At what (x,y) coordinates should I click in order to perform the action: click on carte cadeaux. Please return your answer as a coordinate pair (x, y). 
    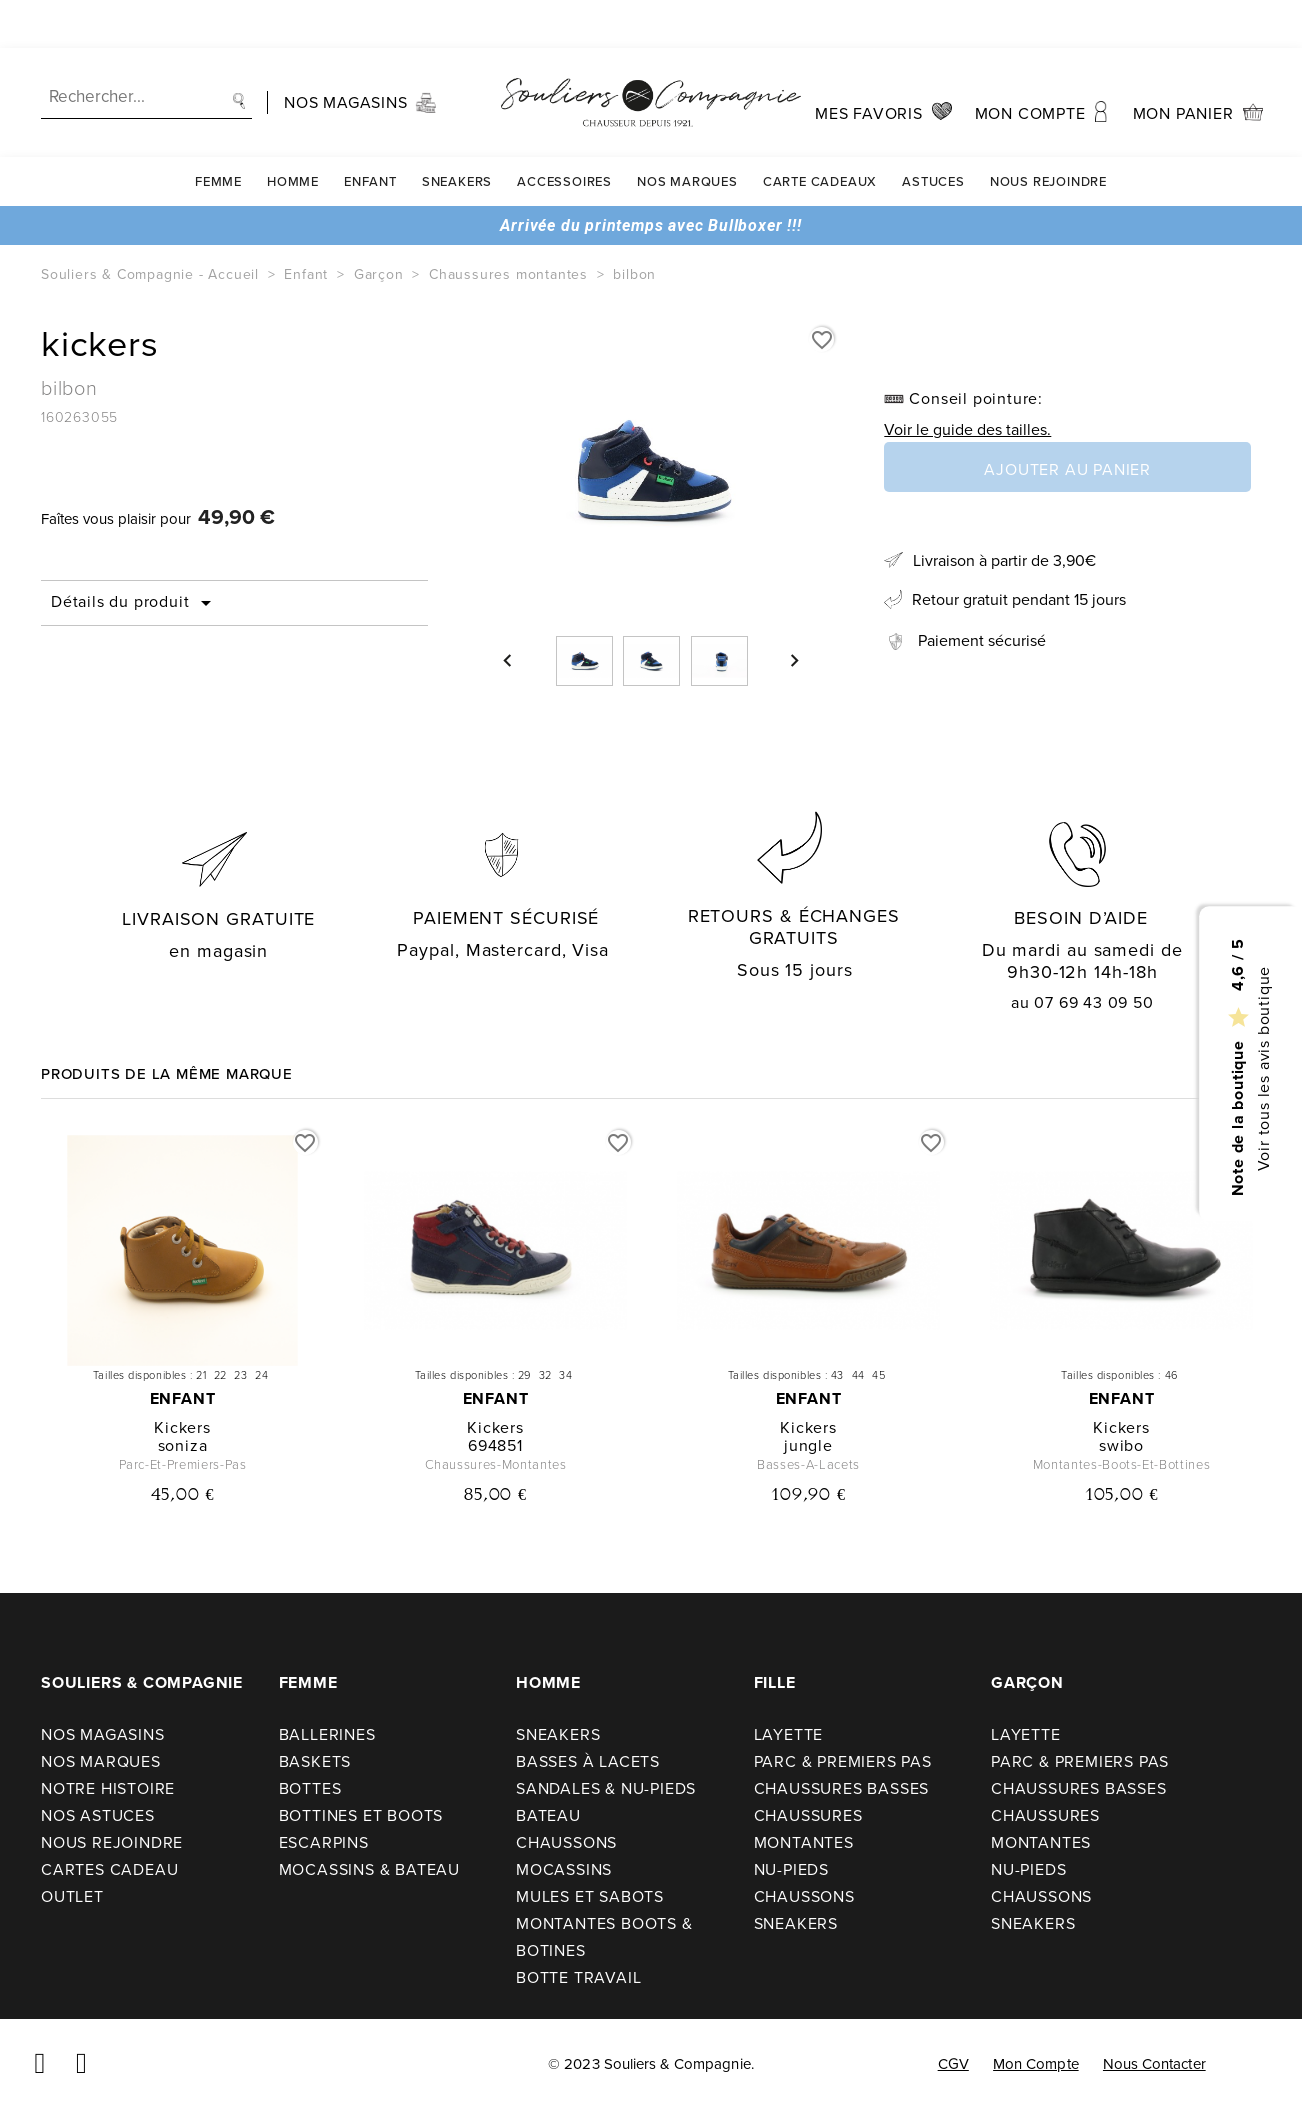
    Looking at the image, I should click on (820, 133).